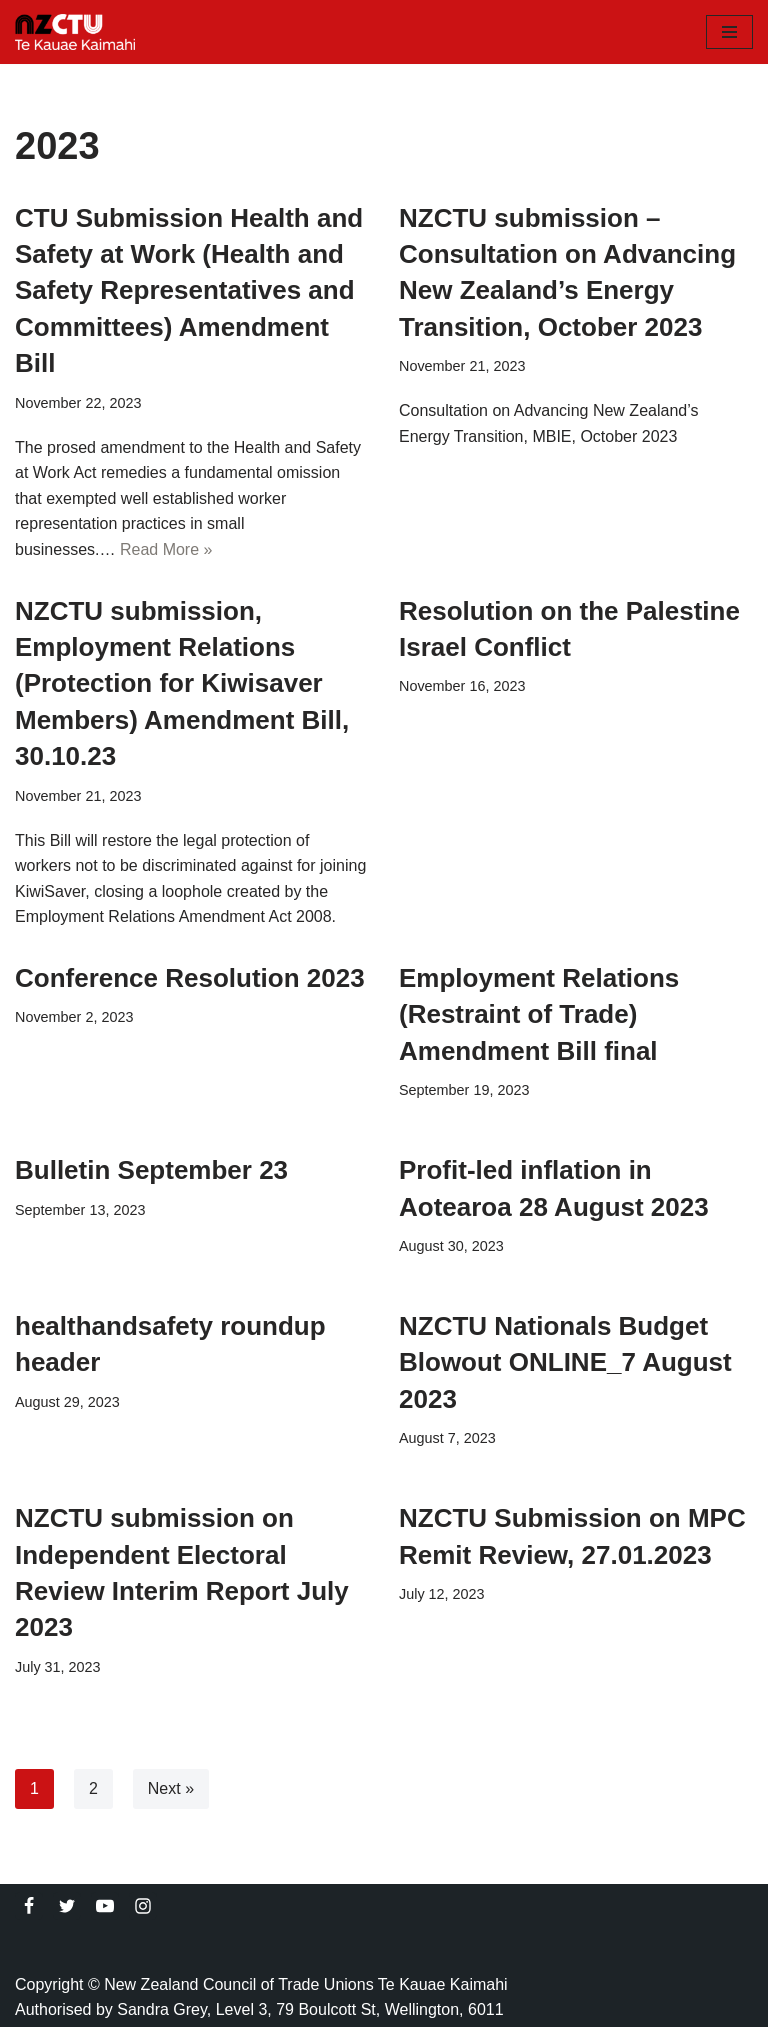  What do you see at coordinates (166, 549) in the screenshot?
I see `Read More »` at bounding box center [166, 549].